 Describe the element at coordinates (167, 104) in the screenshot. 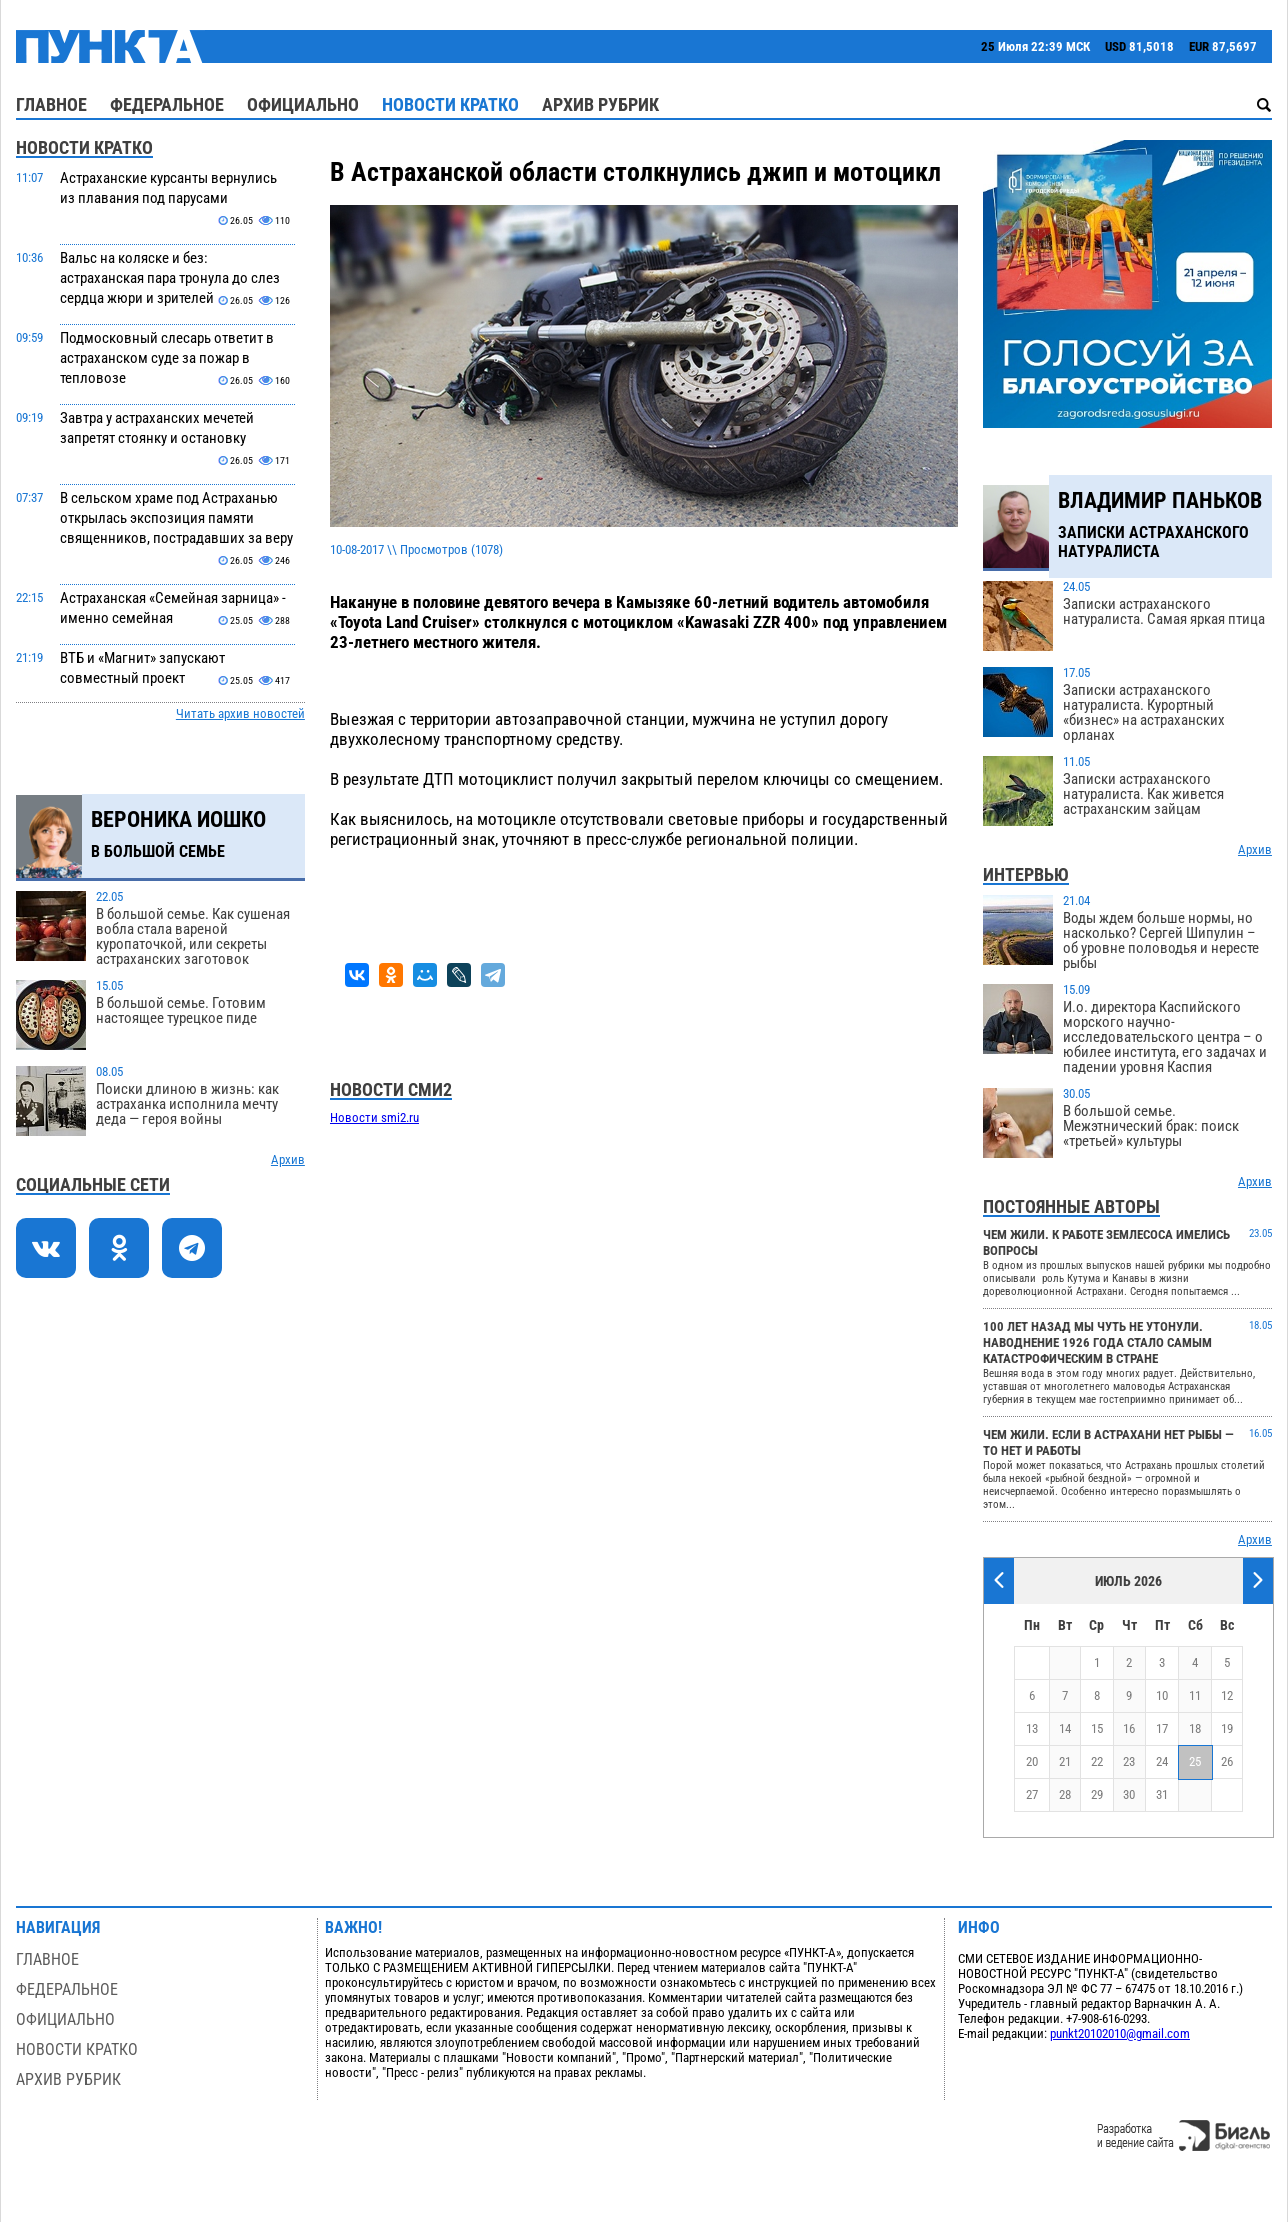

I see `Федеральное` at that location.